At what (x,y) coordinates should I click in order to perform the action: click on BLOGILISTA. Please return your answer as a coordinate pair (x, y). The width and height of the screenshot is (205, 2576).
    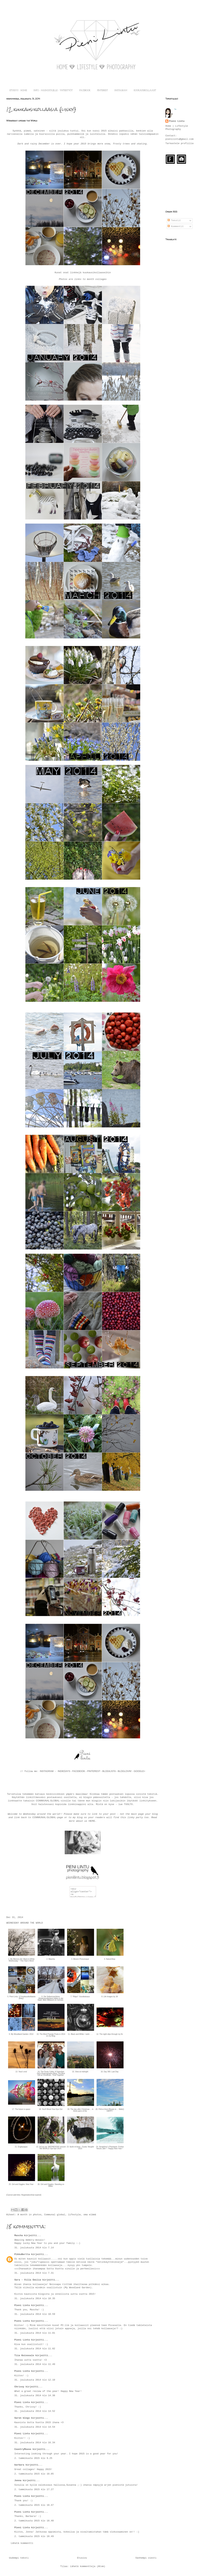
    Looking at the image, I should click on (109, 1771).